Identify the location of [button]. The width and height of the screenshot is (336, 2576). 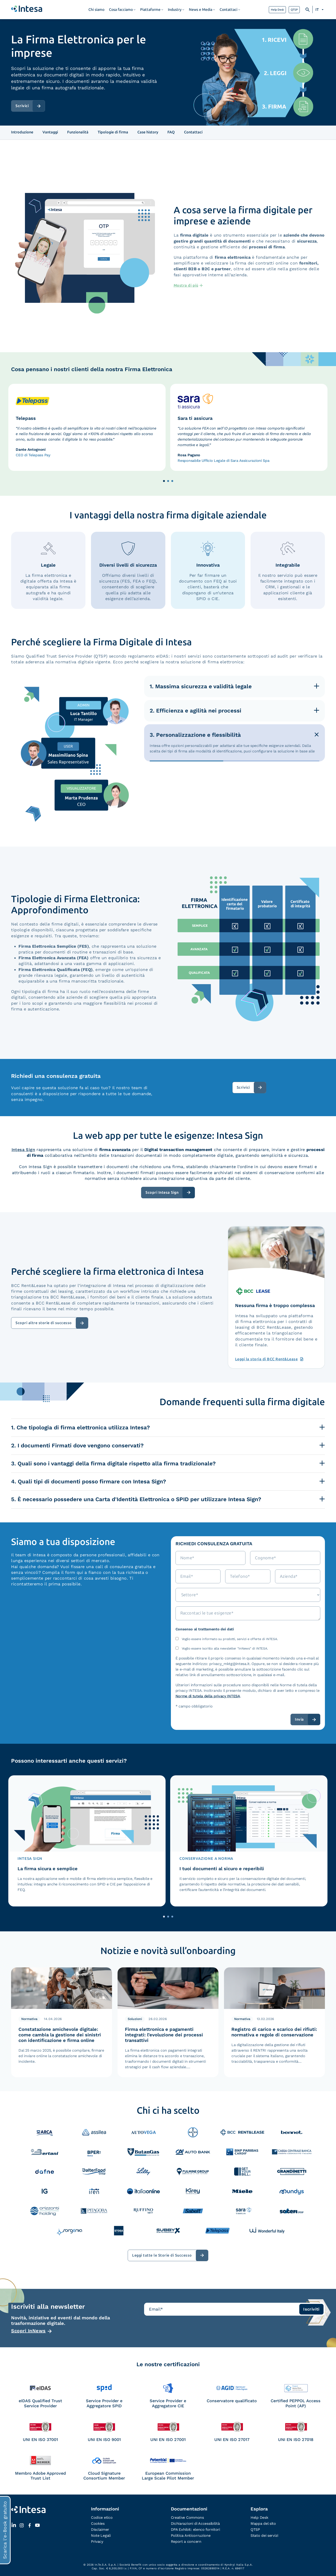
(164, 481).